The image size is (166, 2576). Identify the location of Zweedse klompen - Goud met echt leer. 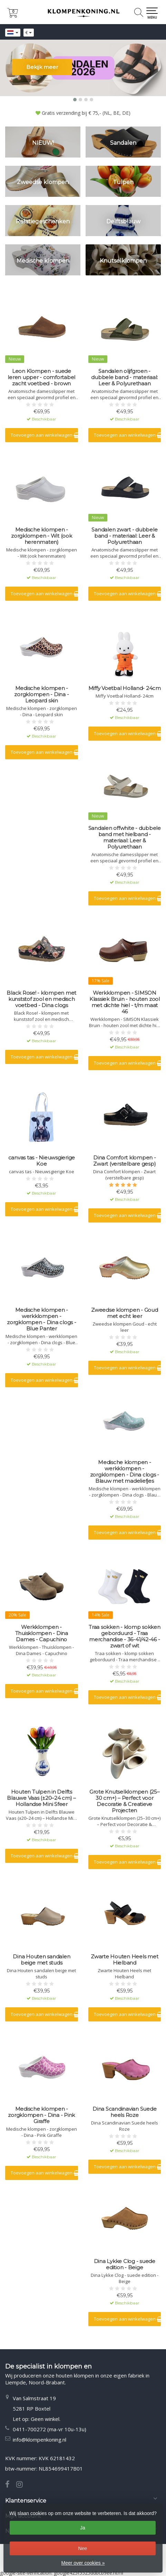
(124, 1313).